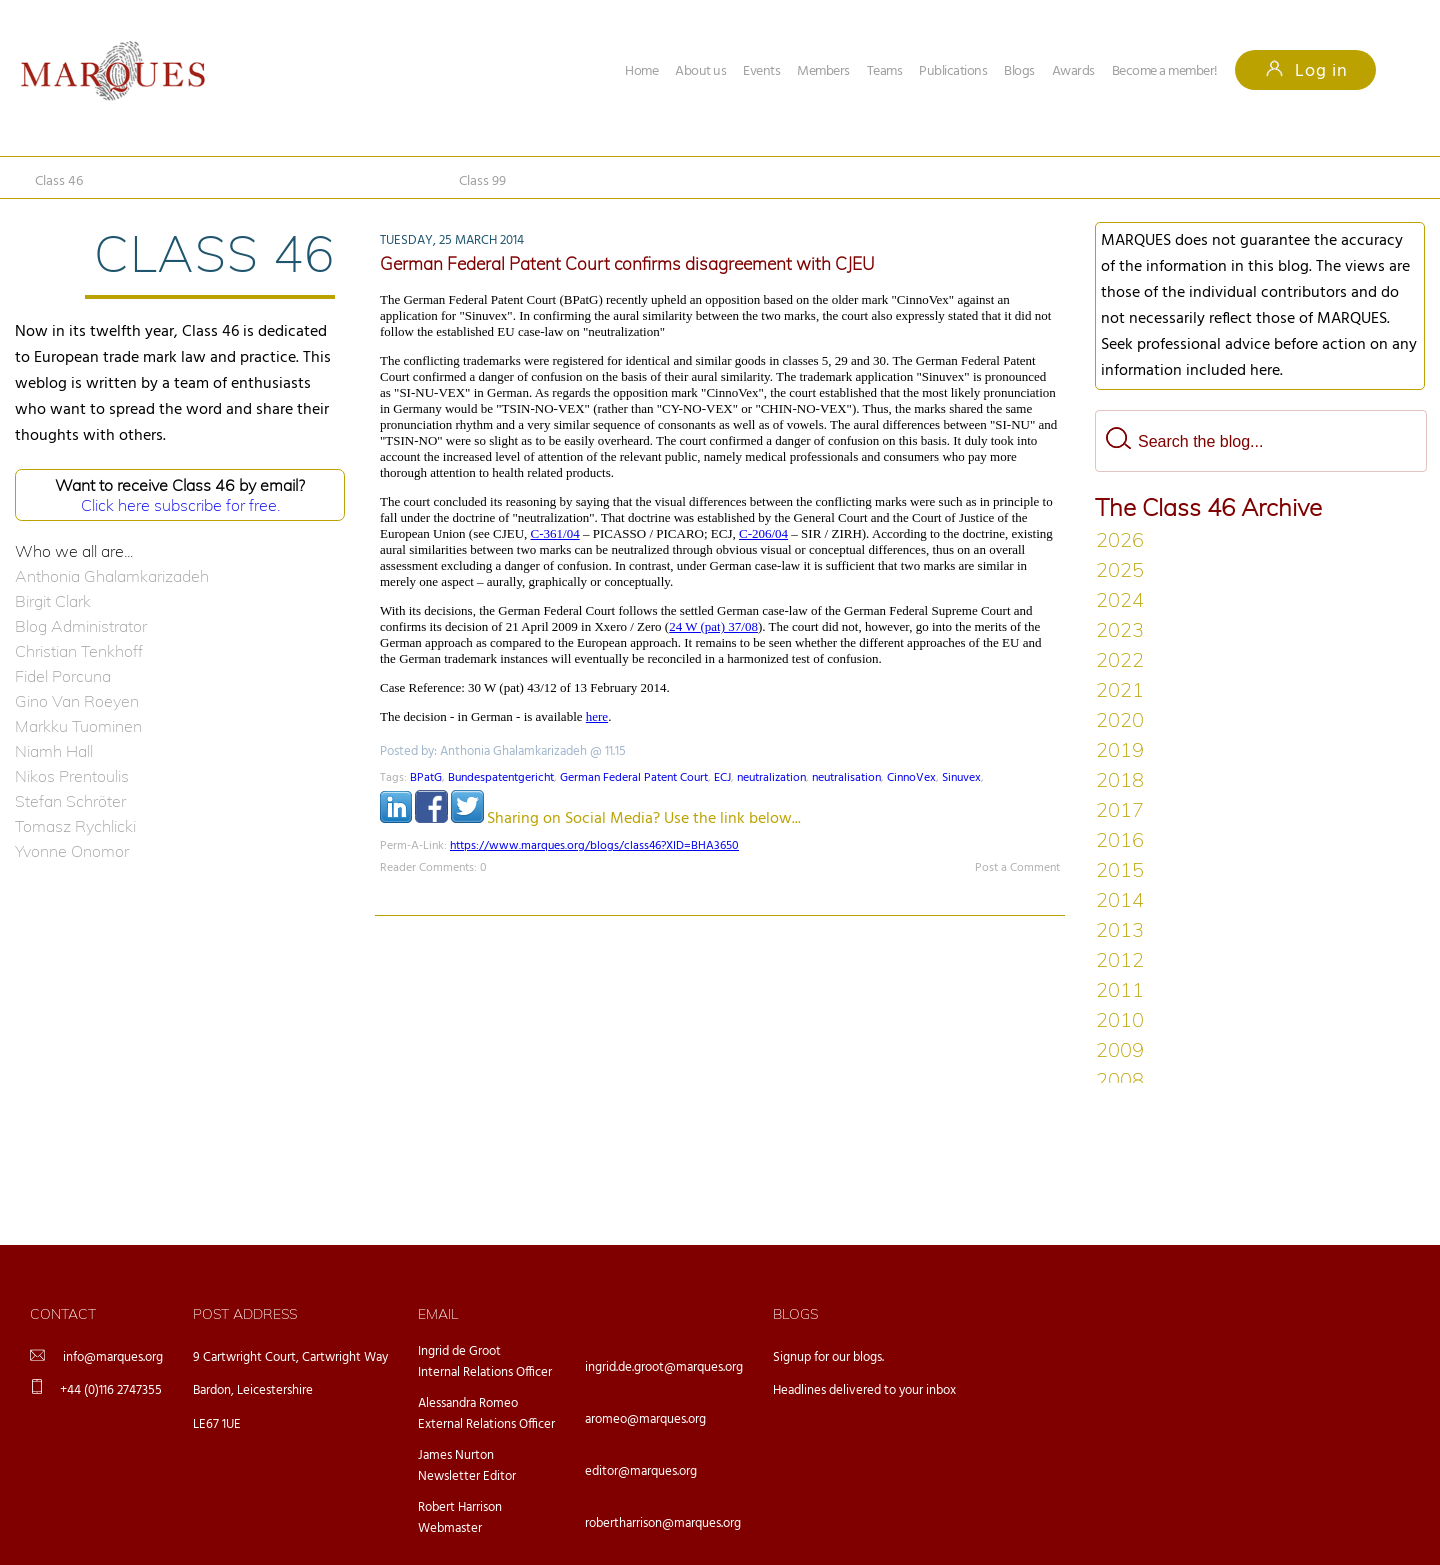 The height and width of the screenshot is (1565, 1440). What do you see at coordinates (180, 505) in the screenshot?
I see `Click here subscribe for free.` at bounding box center [180, 505].